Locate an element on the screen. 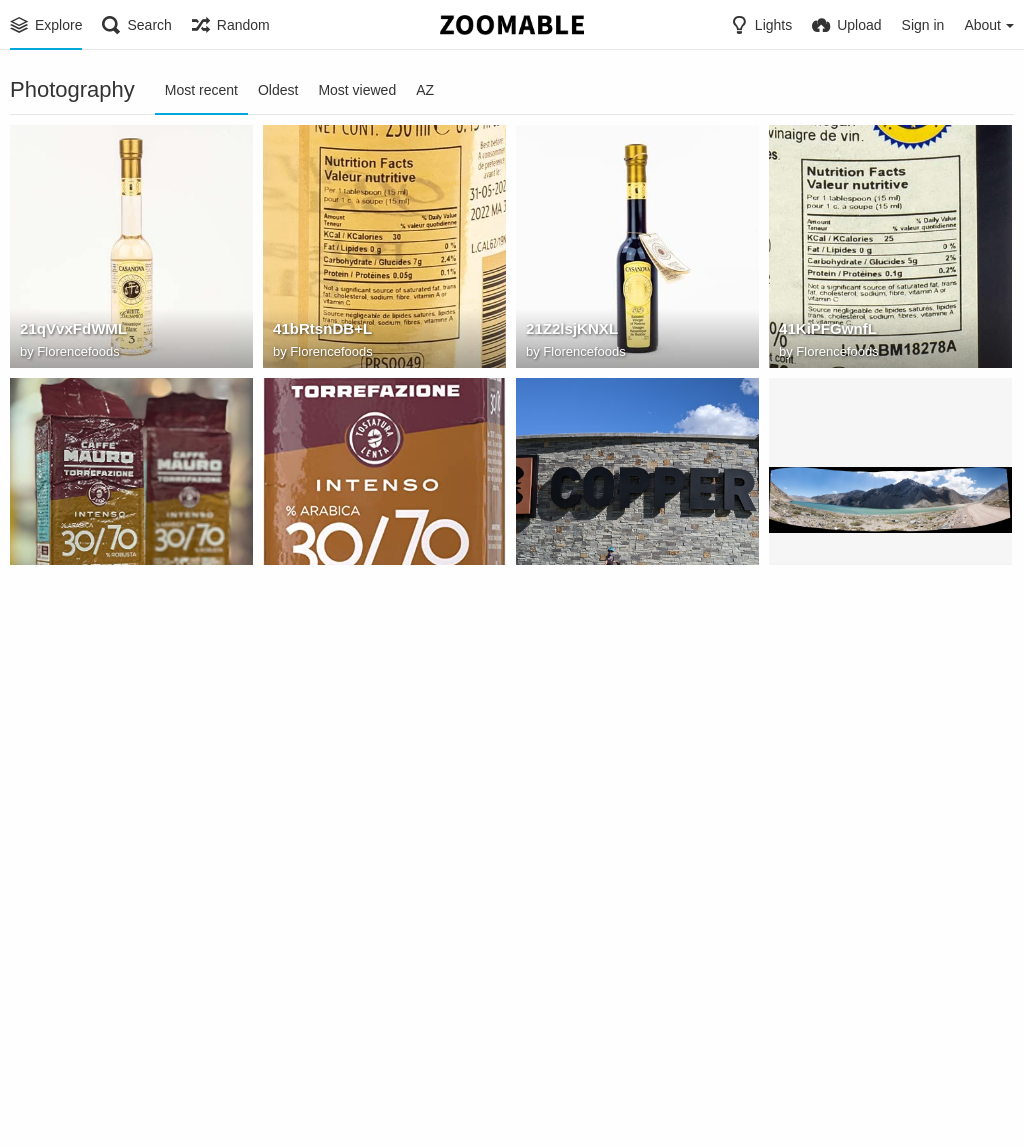 The image size is (1024, 1147). IMG 20200611 165631 is located at coordinates (598, 585).